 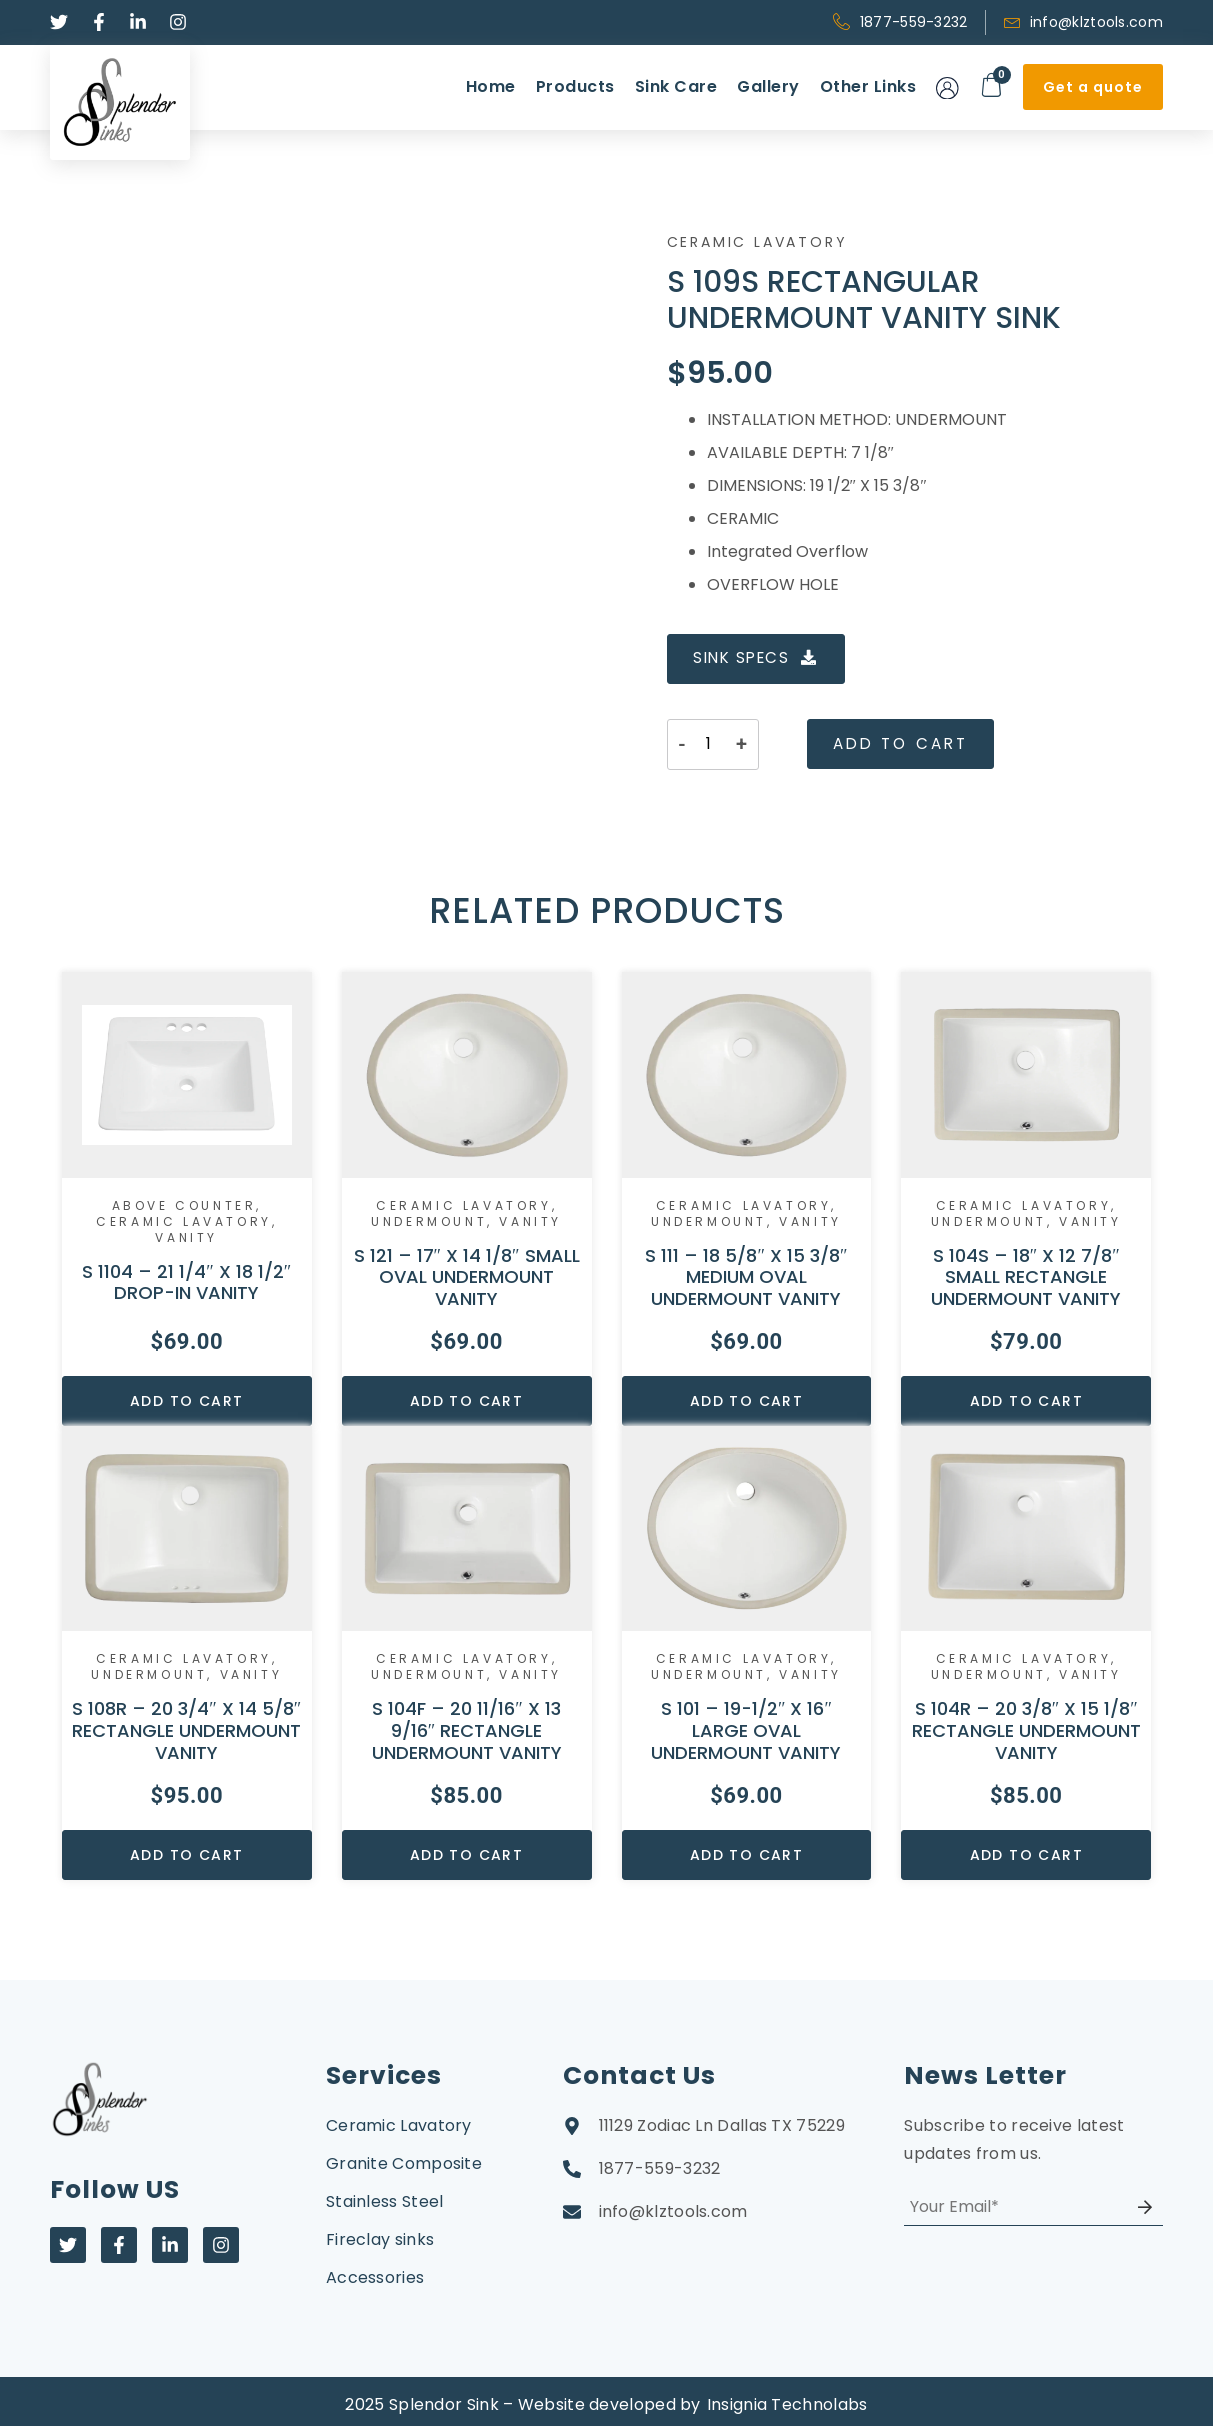 I want to click on Ceramic Lavatory, so click(x=757, y=242).